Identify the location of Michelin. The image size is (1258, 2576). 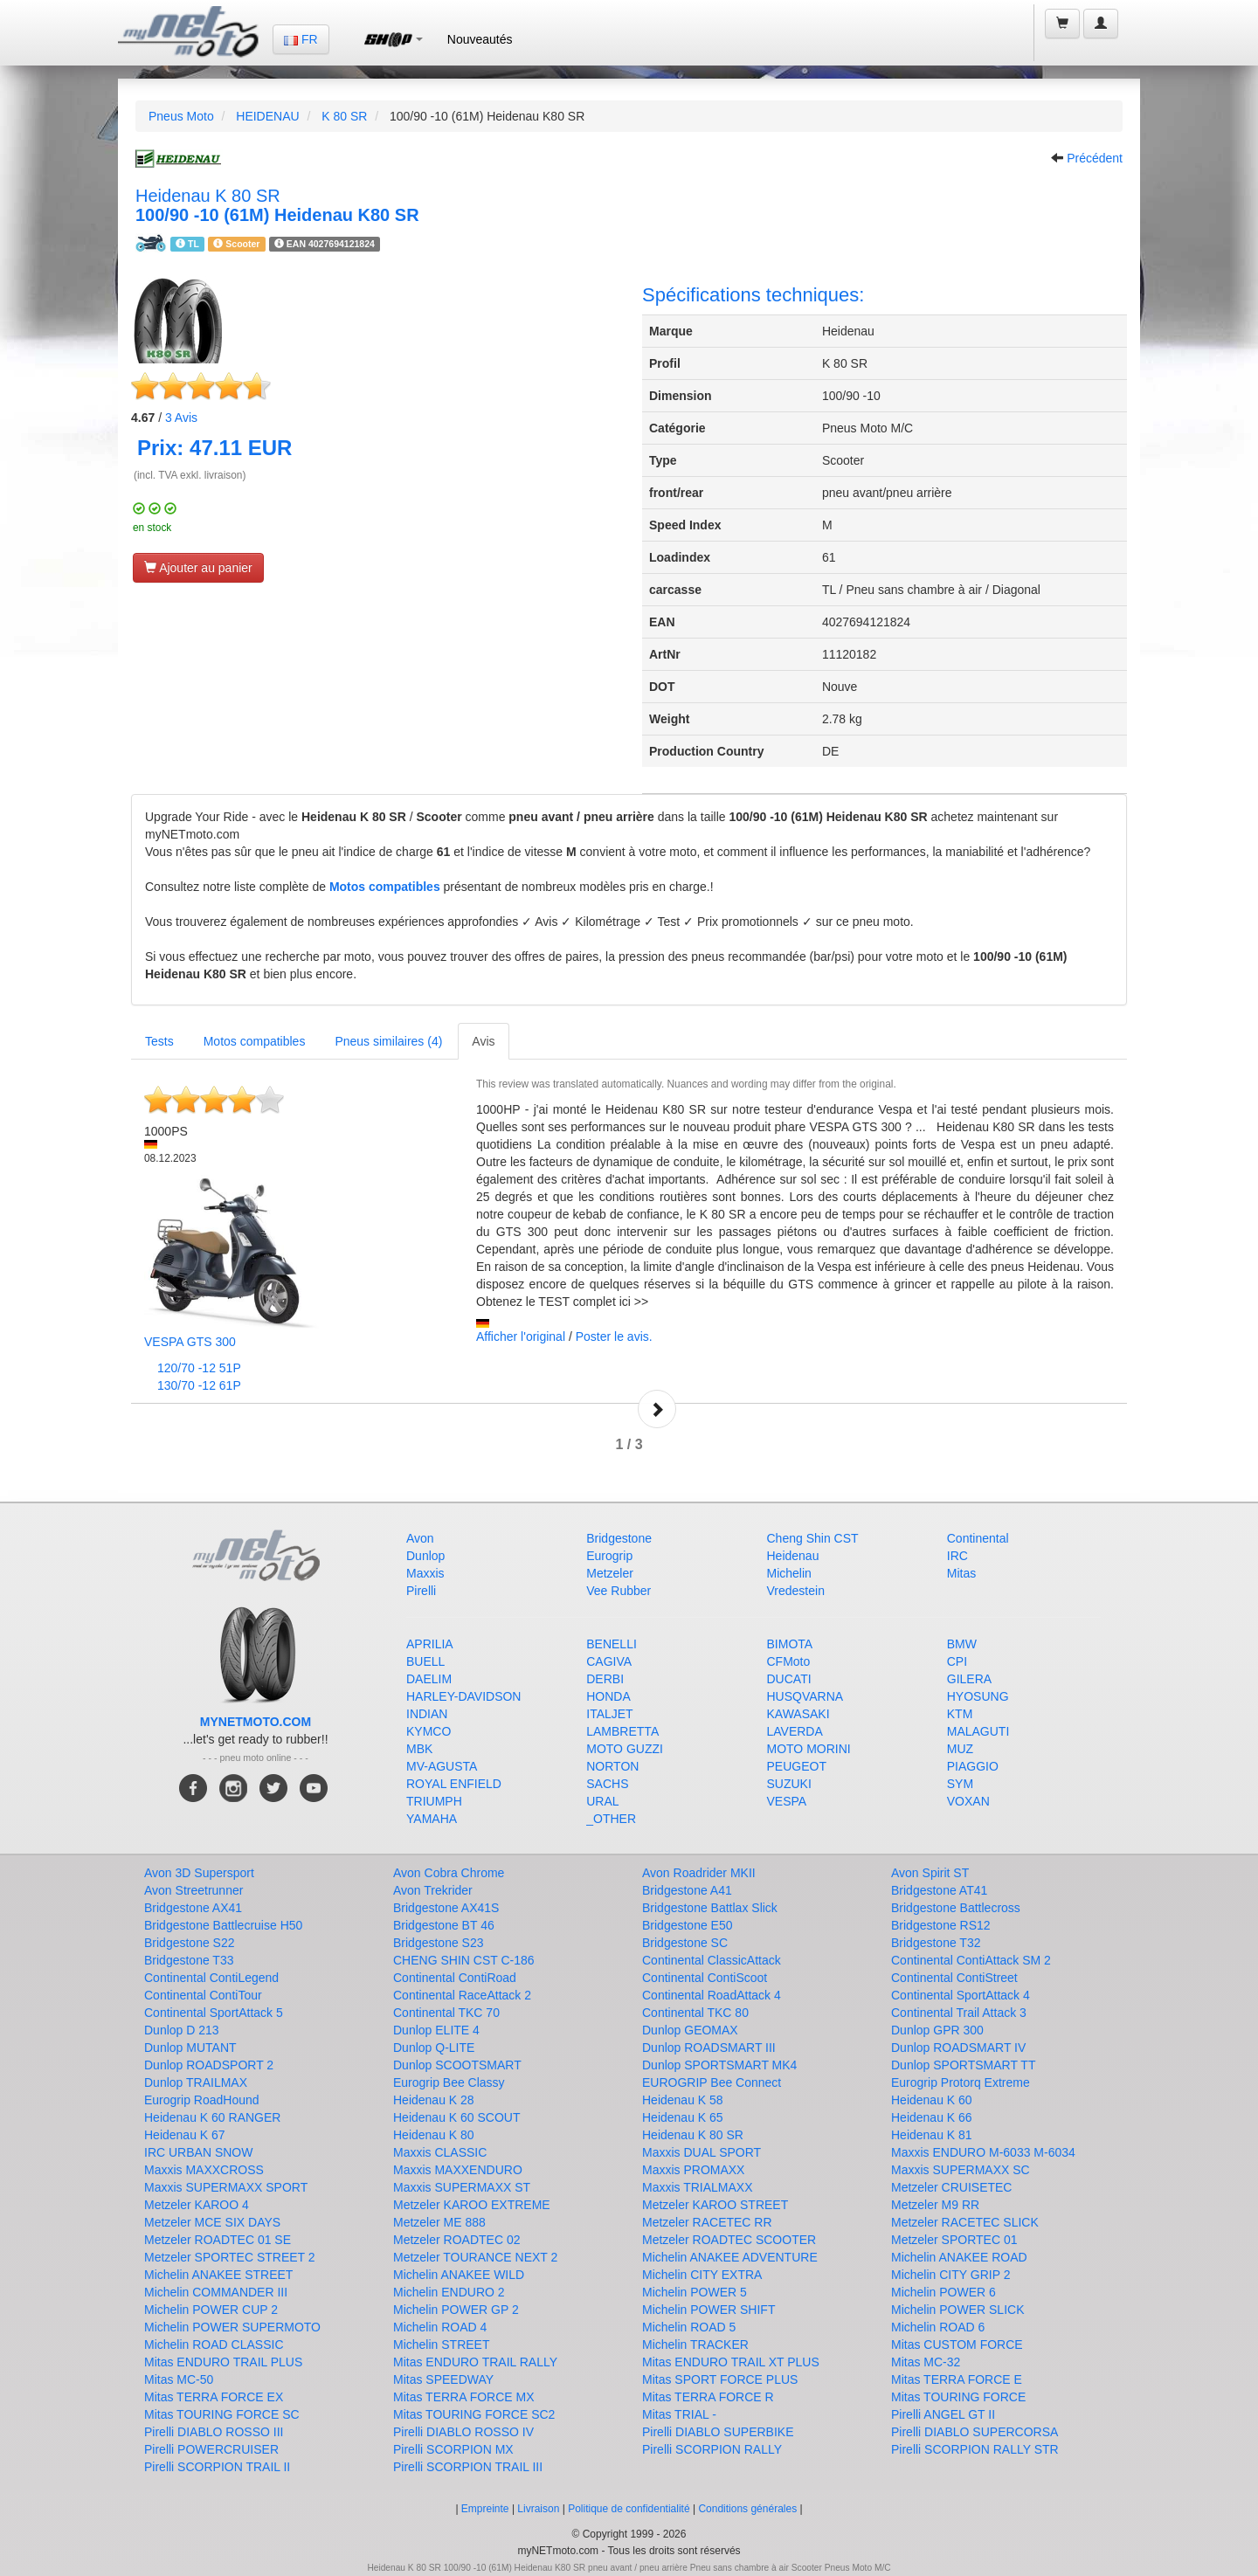
(789, 1573).